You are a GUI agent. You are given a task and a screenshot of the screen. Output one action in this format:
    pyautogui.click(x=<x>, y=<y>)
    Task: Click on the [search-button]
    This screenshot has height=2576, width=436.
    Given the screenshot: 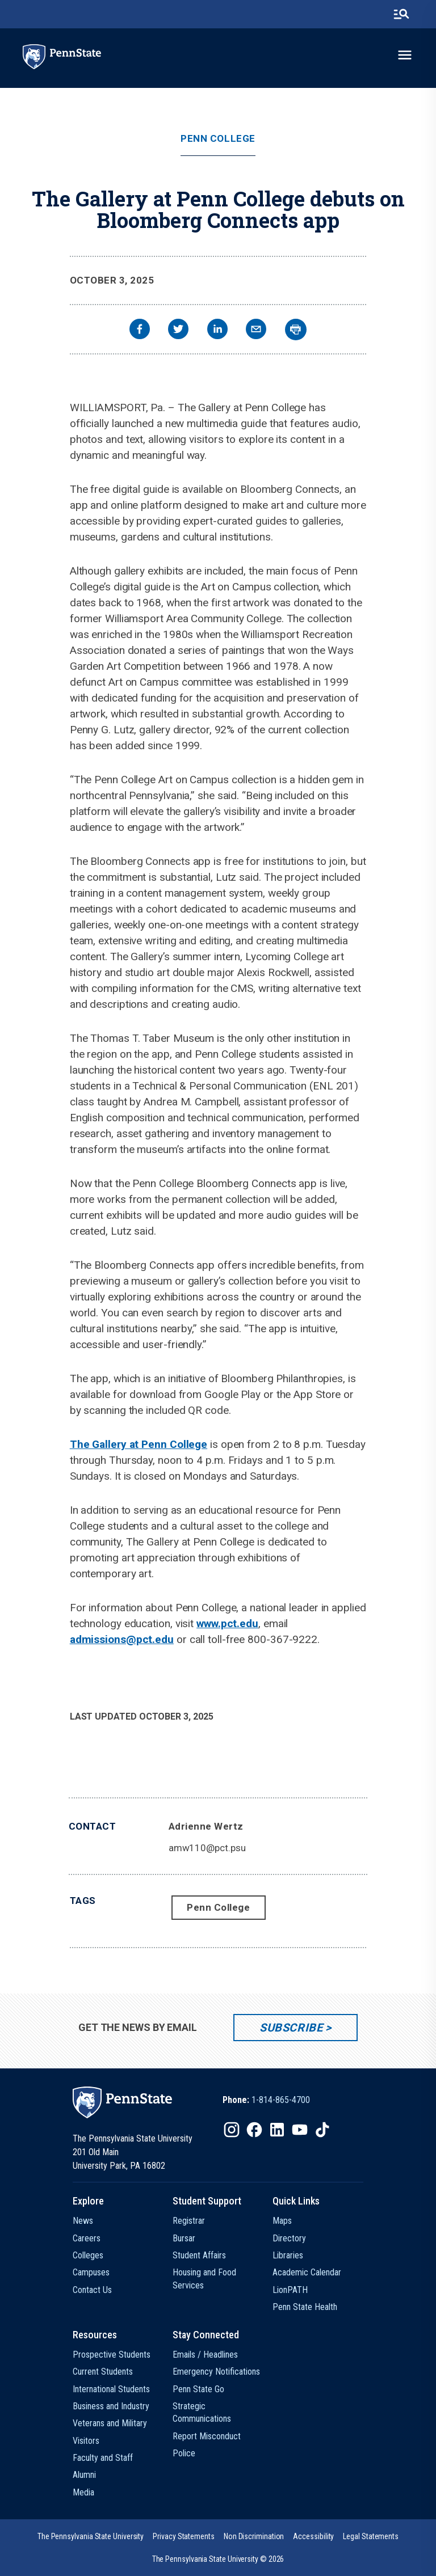 What is the action you would take?
    pyautogui.click(x=401, y=14)
    